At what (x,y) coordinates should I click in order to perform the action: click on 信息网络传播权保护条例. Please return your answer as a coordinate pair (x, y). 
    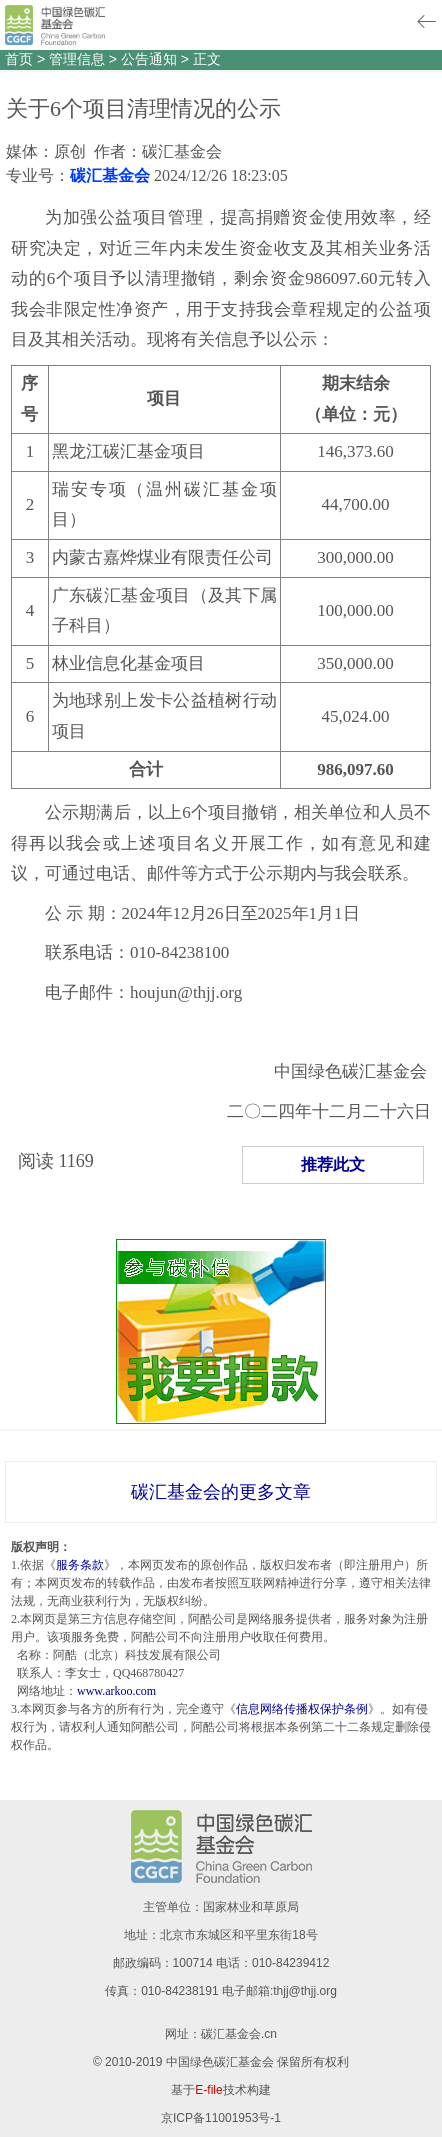
    Looking at the image, I should click on (302, 1709).